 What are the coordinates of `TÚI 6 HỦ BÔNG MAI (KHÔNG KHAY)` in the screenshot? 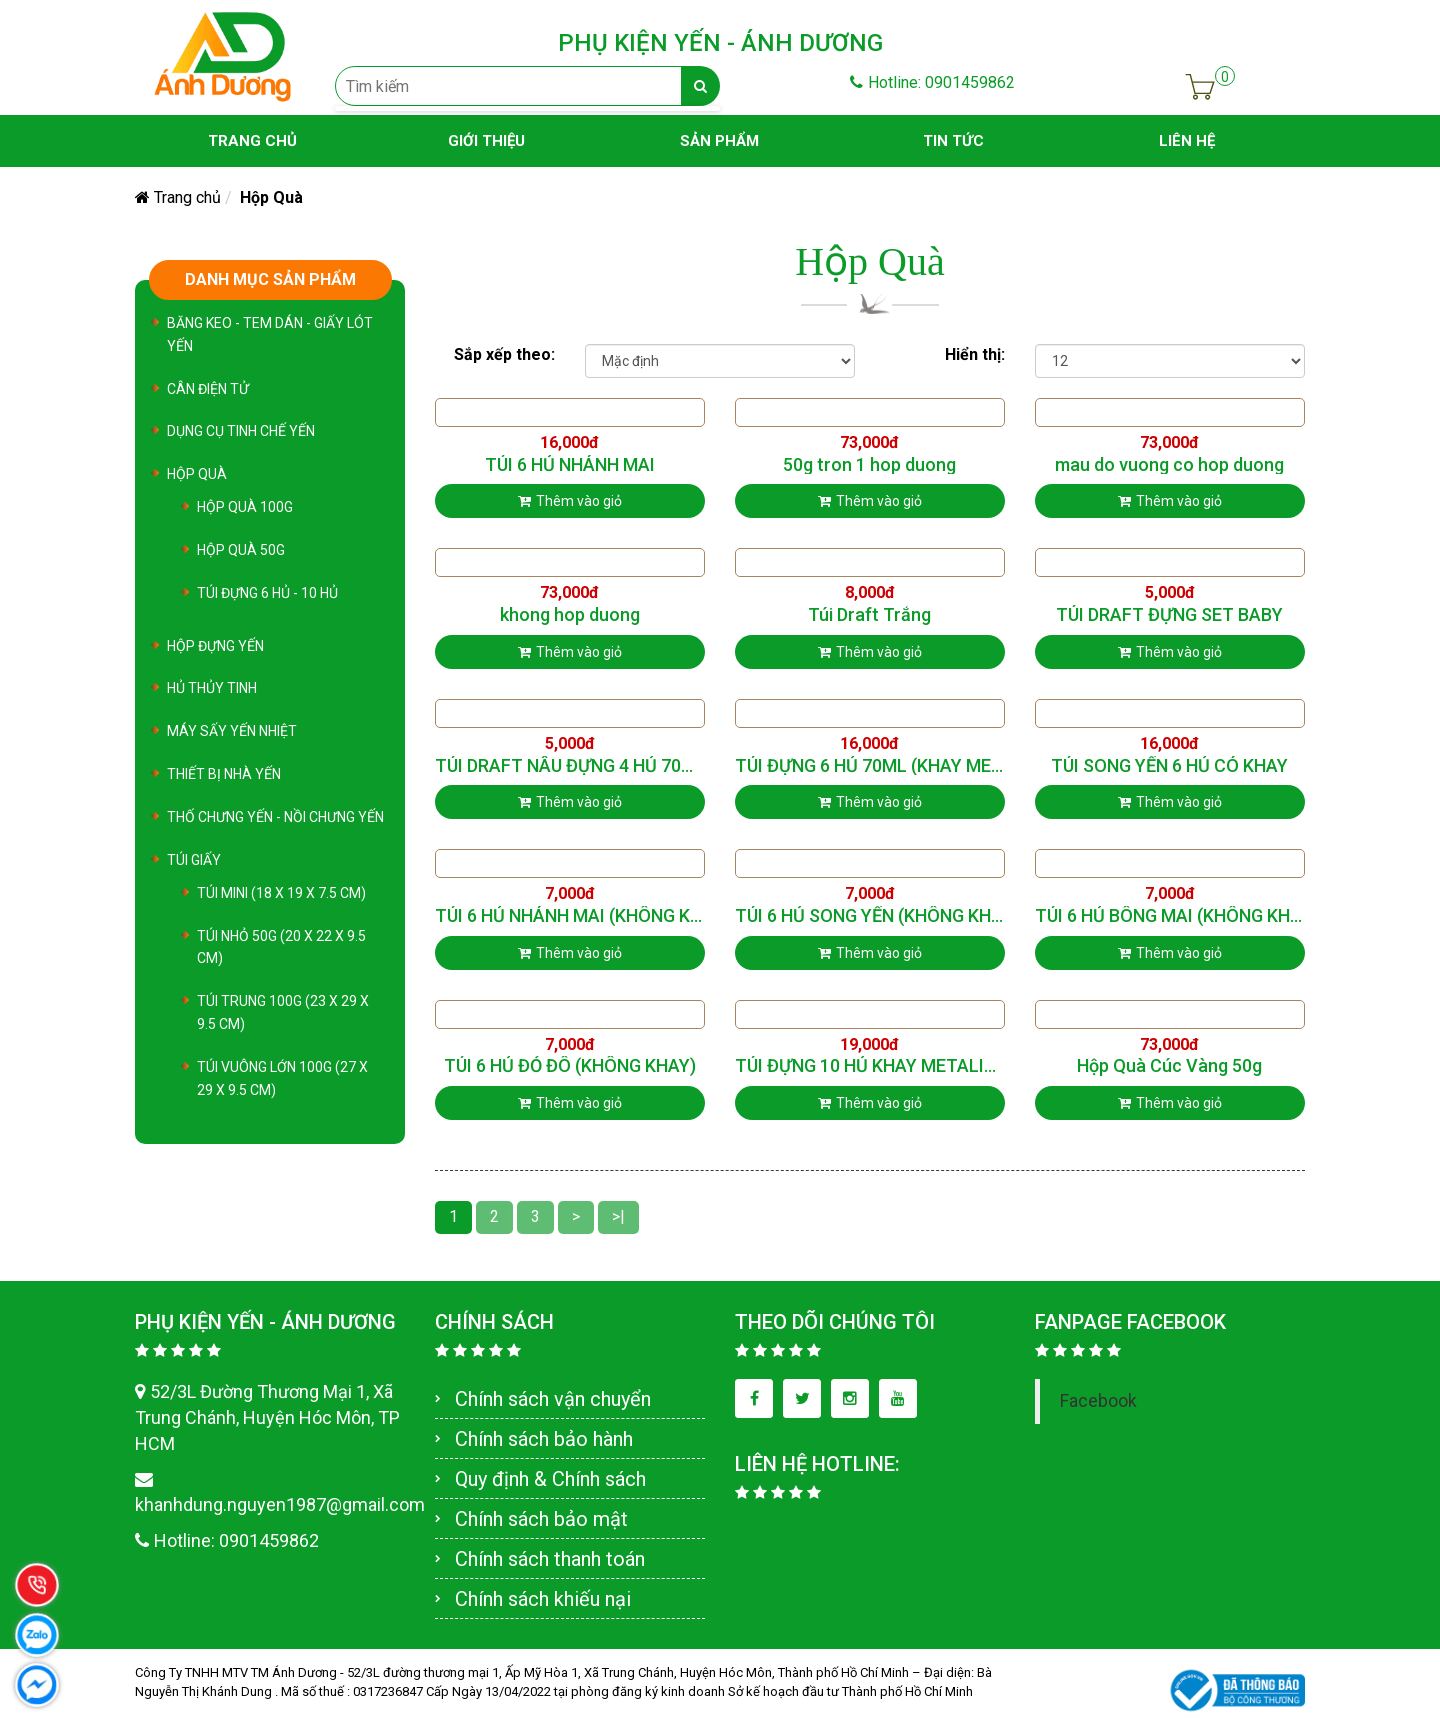 It's located at (1170, 916).